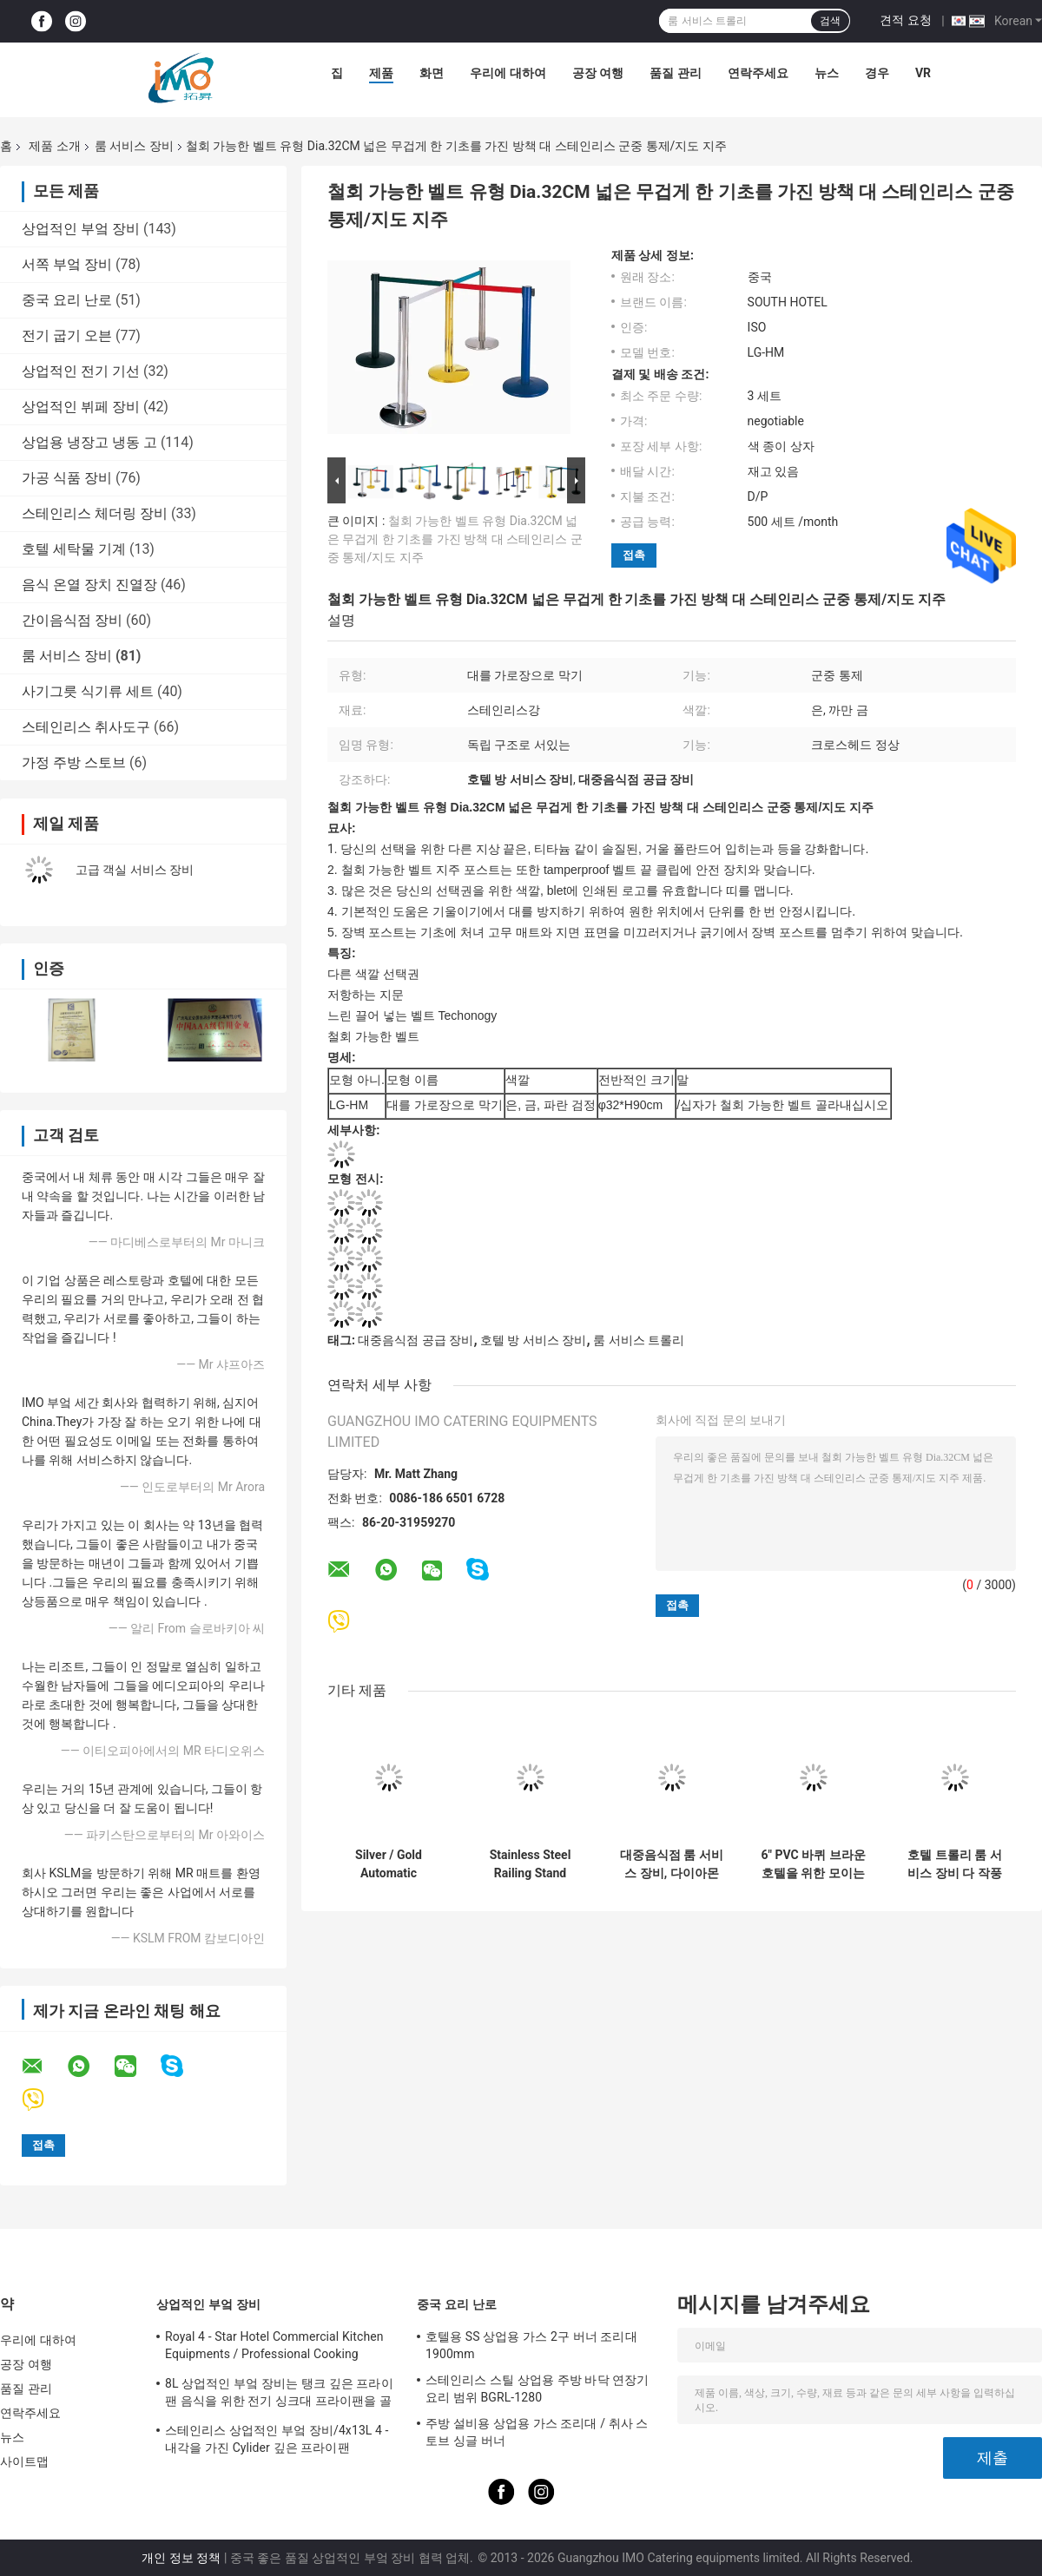 The height and width of the screenshot is (2576, 1042). What do you see at coordinates (86, 727) in the screenshot?
I see `스테인리스 취사도구` at bounding box center [86, 727].